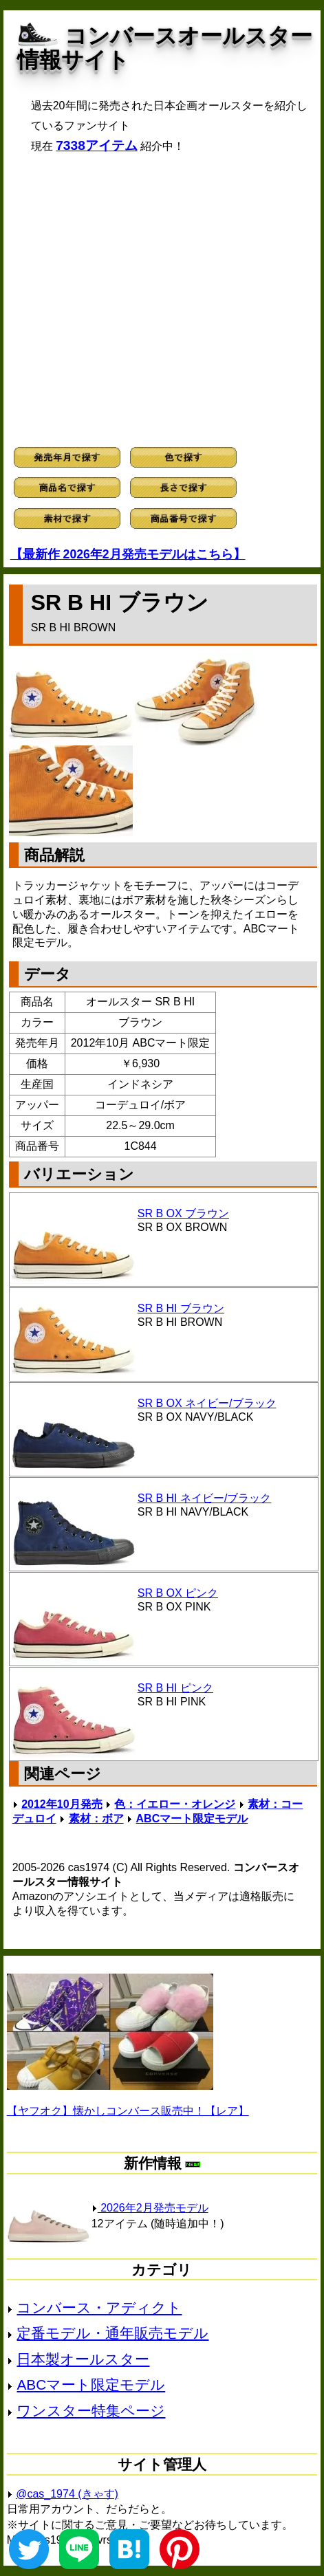 This screenshot has height=2576, width=324. Describe the element at coordinates (91, 2411) in the screenshot. I see `ワンスター特集ページ` at that location.